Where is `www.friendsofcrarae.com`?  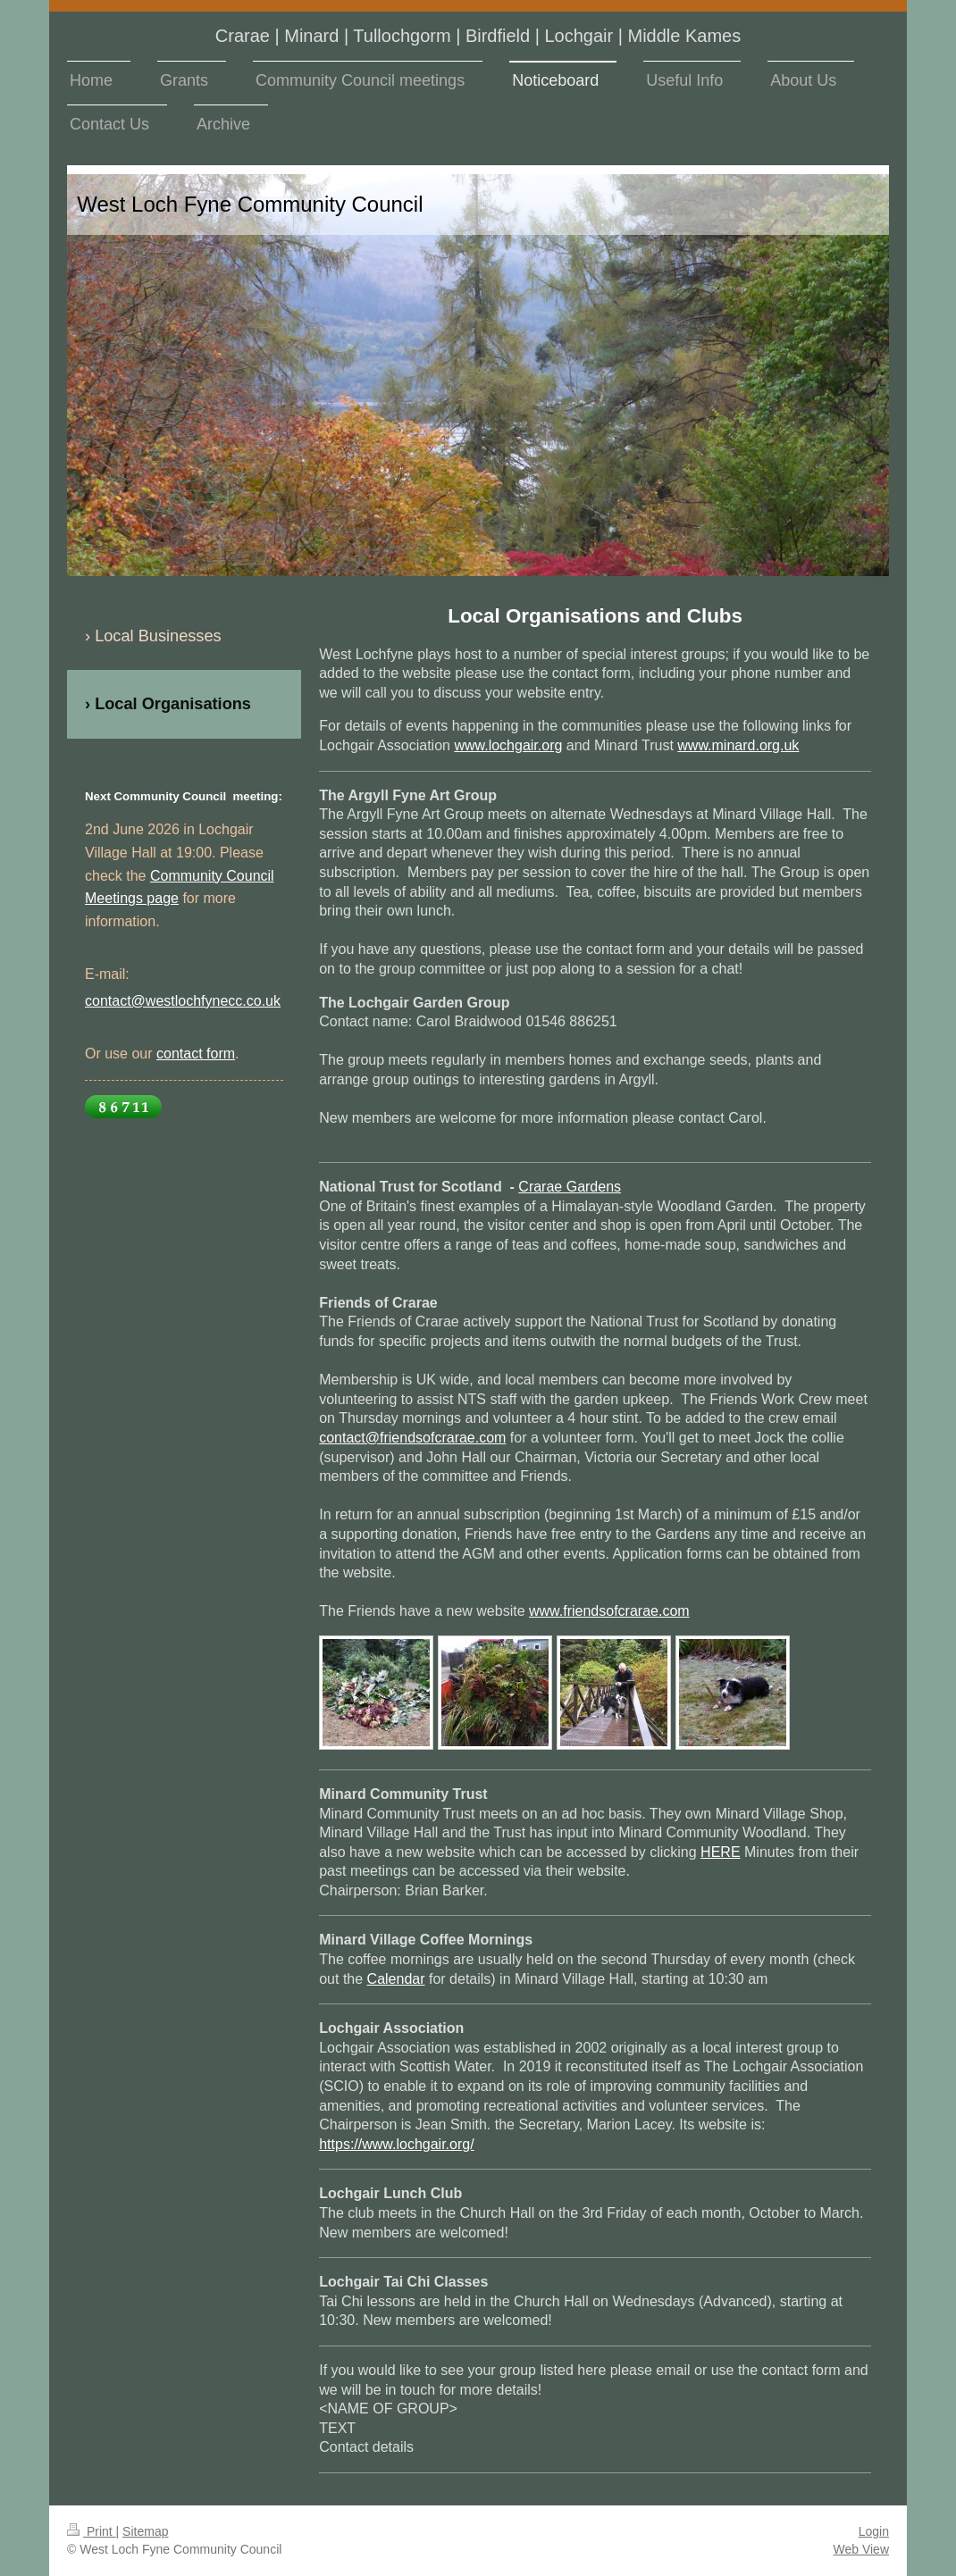
www.friendsofcrarae.com is located at coordinates (609, 1610).